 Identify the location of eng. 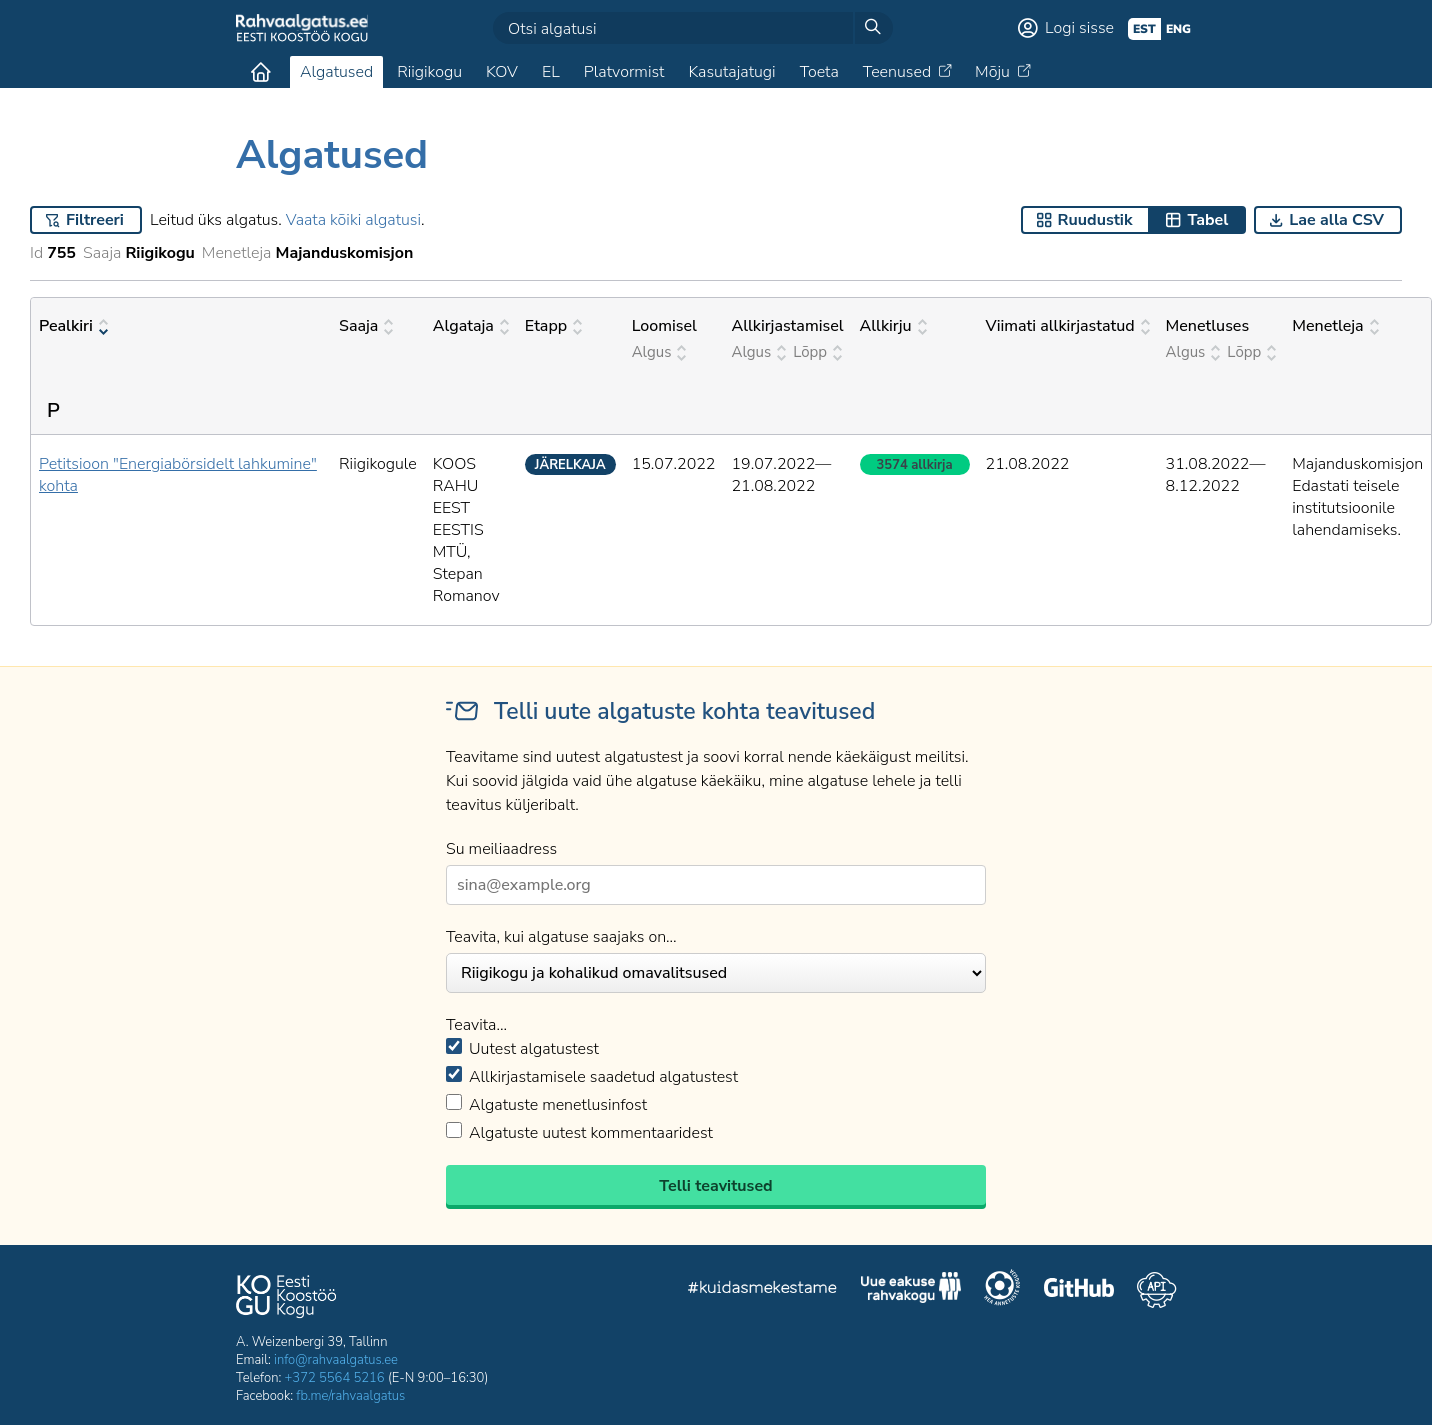
(1178, 29).